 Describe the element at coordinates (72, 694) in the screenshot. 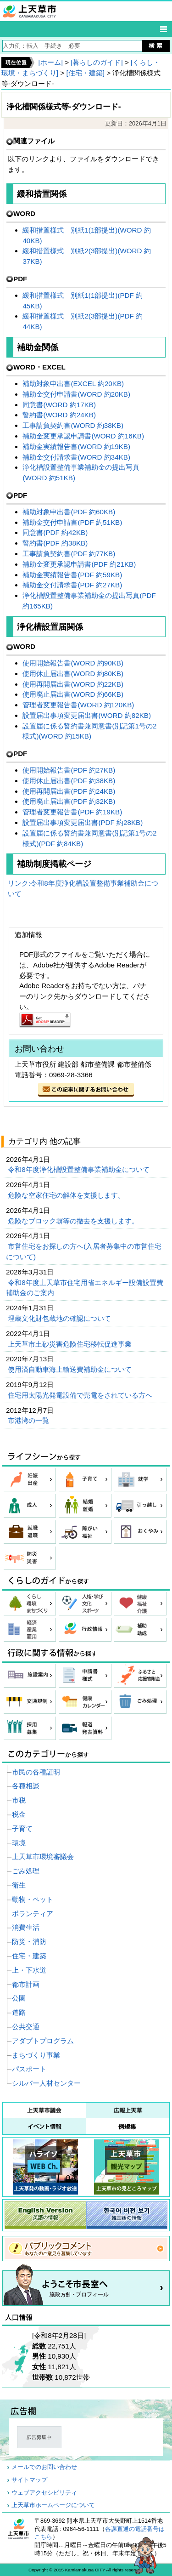

I see `使用廃止届出書(WORD 約66KB)` at that location.